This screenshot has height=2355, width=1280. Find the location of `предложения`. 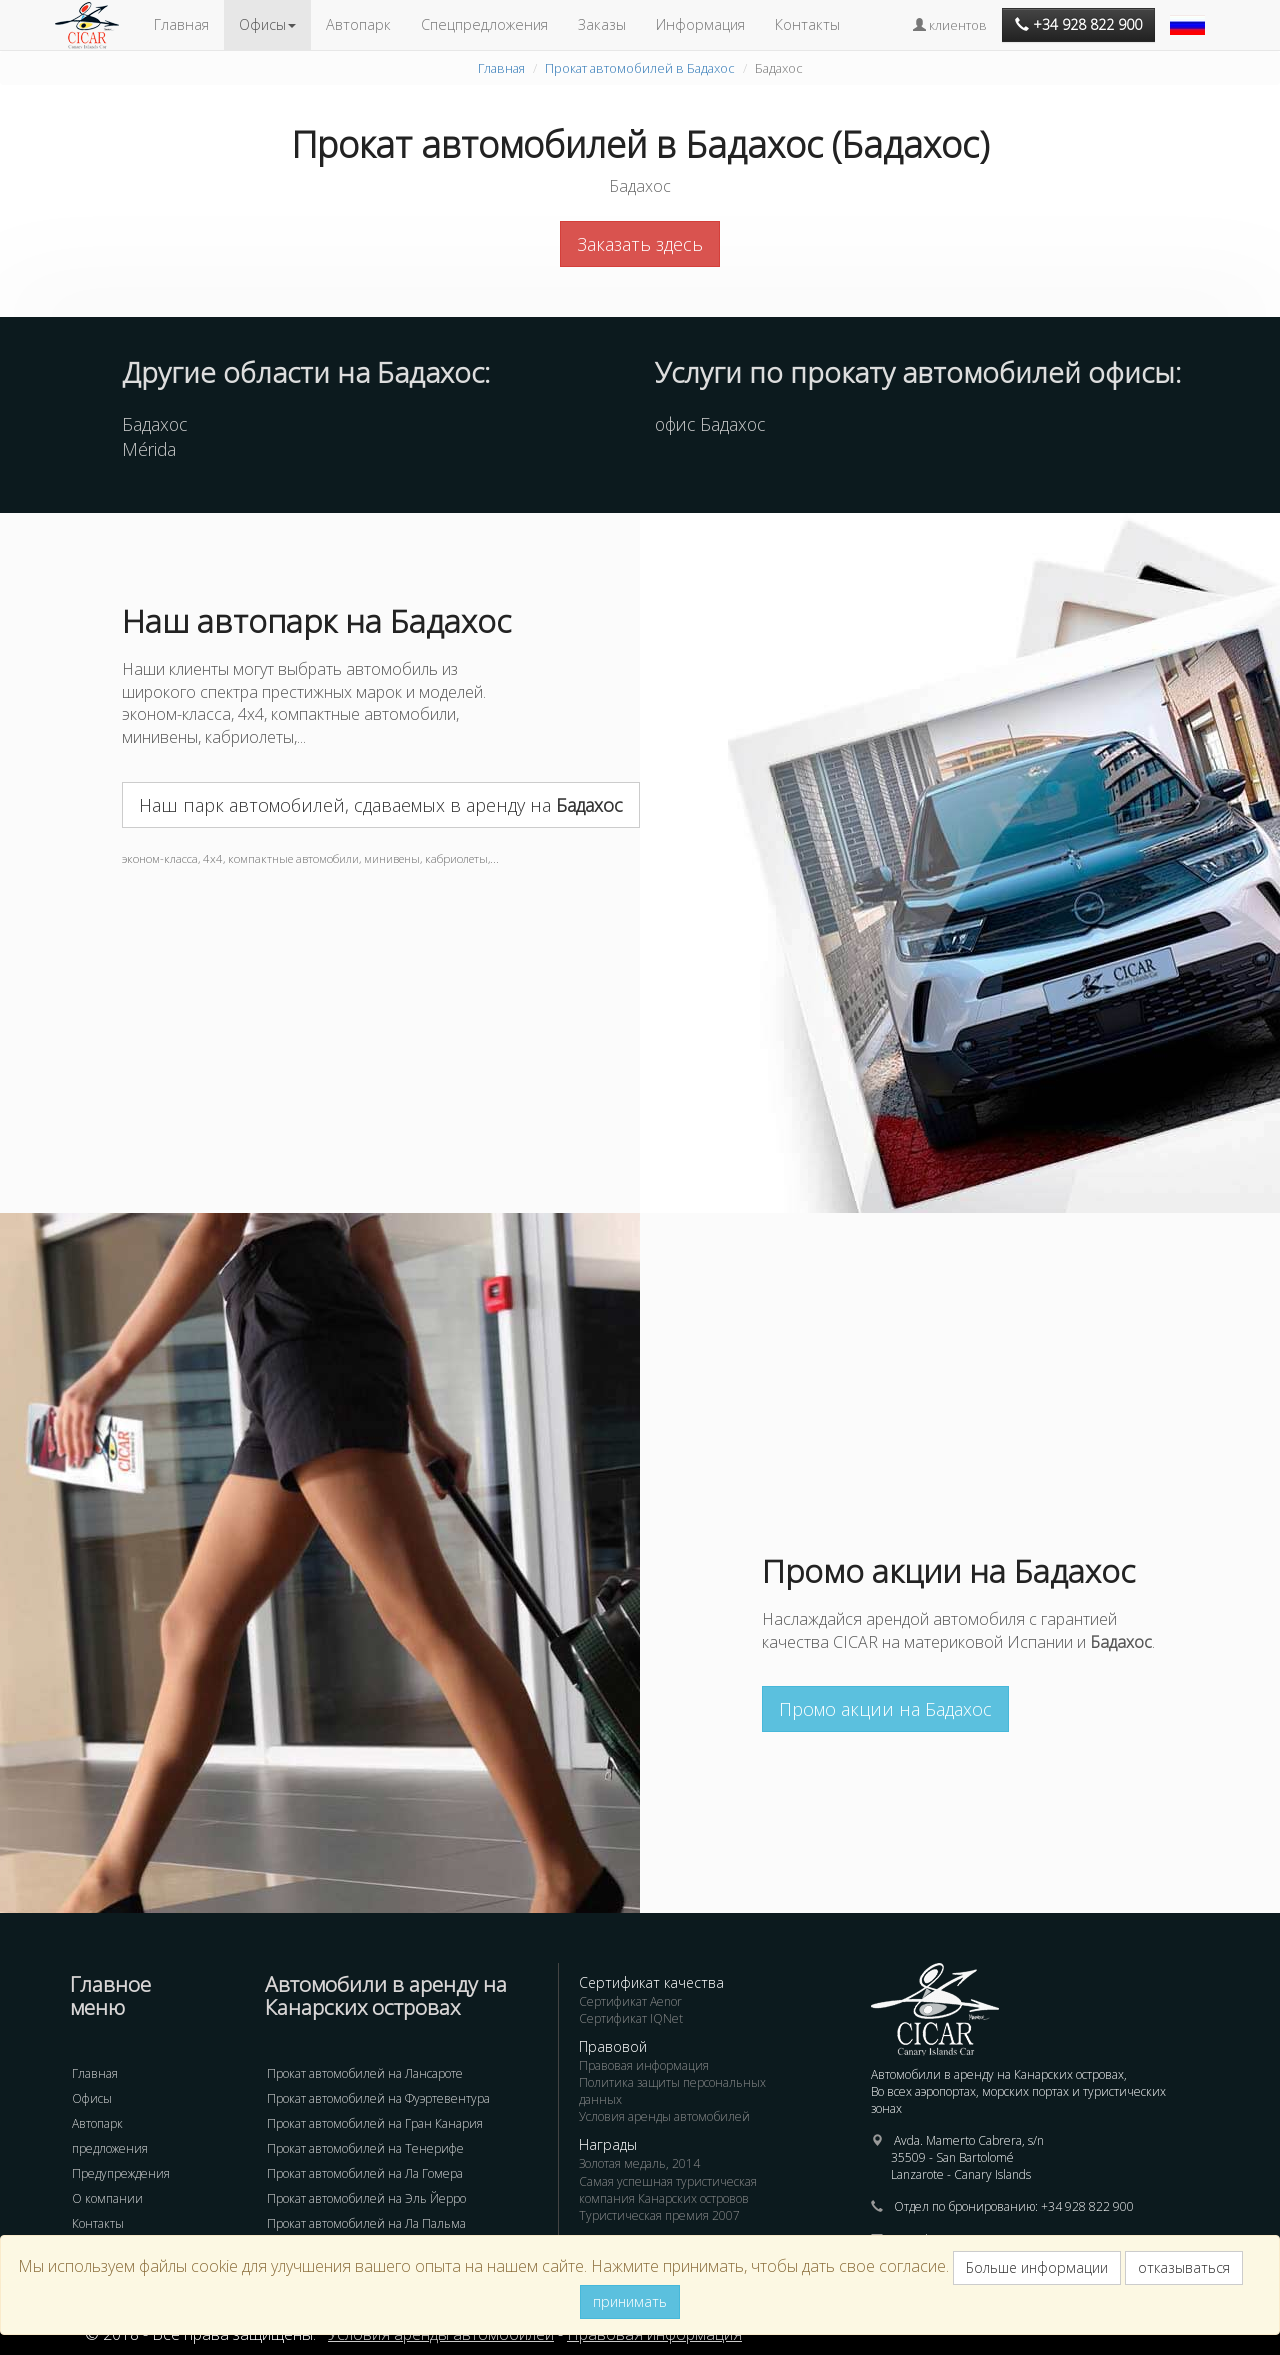

предложения is located at coordinates (110, 2148).